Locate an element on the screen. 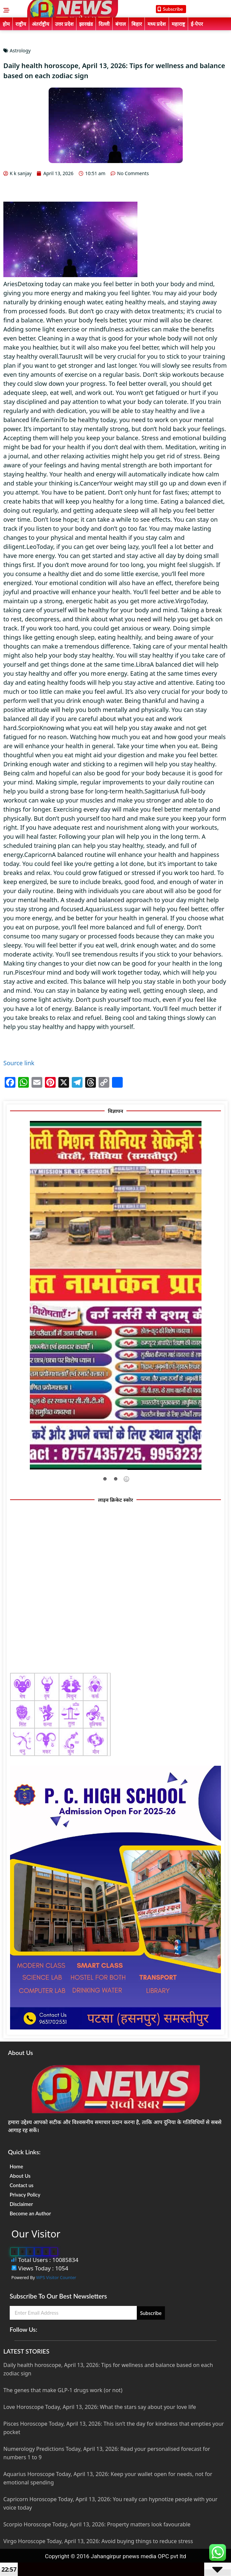 The image size is (231, 2576). Gemini is located at coordinates (51, 420).